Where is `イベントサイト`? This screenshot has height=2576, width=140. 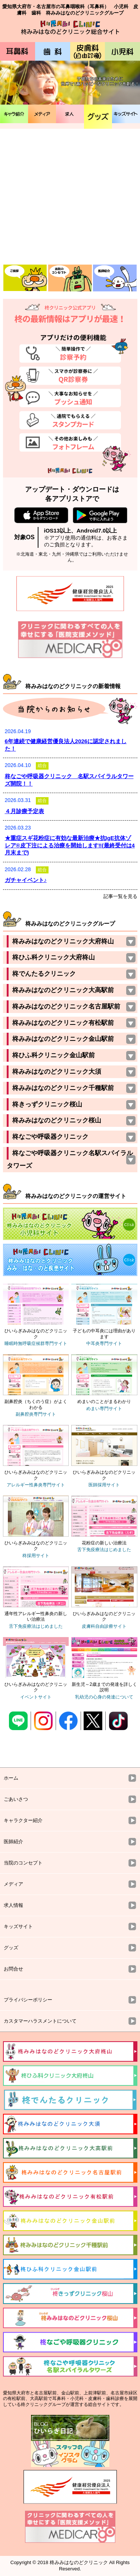
イベントサイト is located at coordinates (36, 1697).